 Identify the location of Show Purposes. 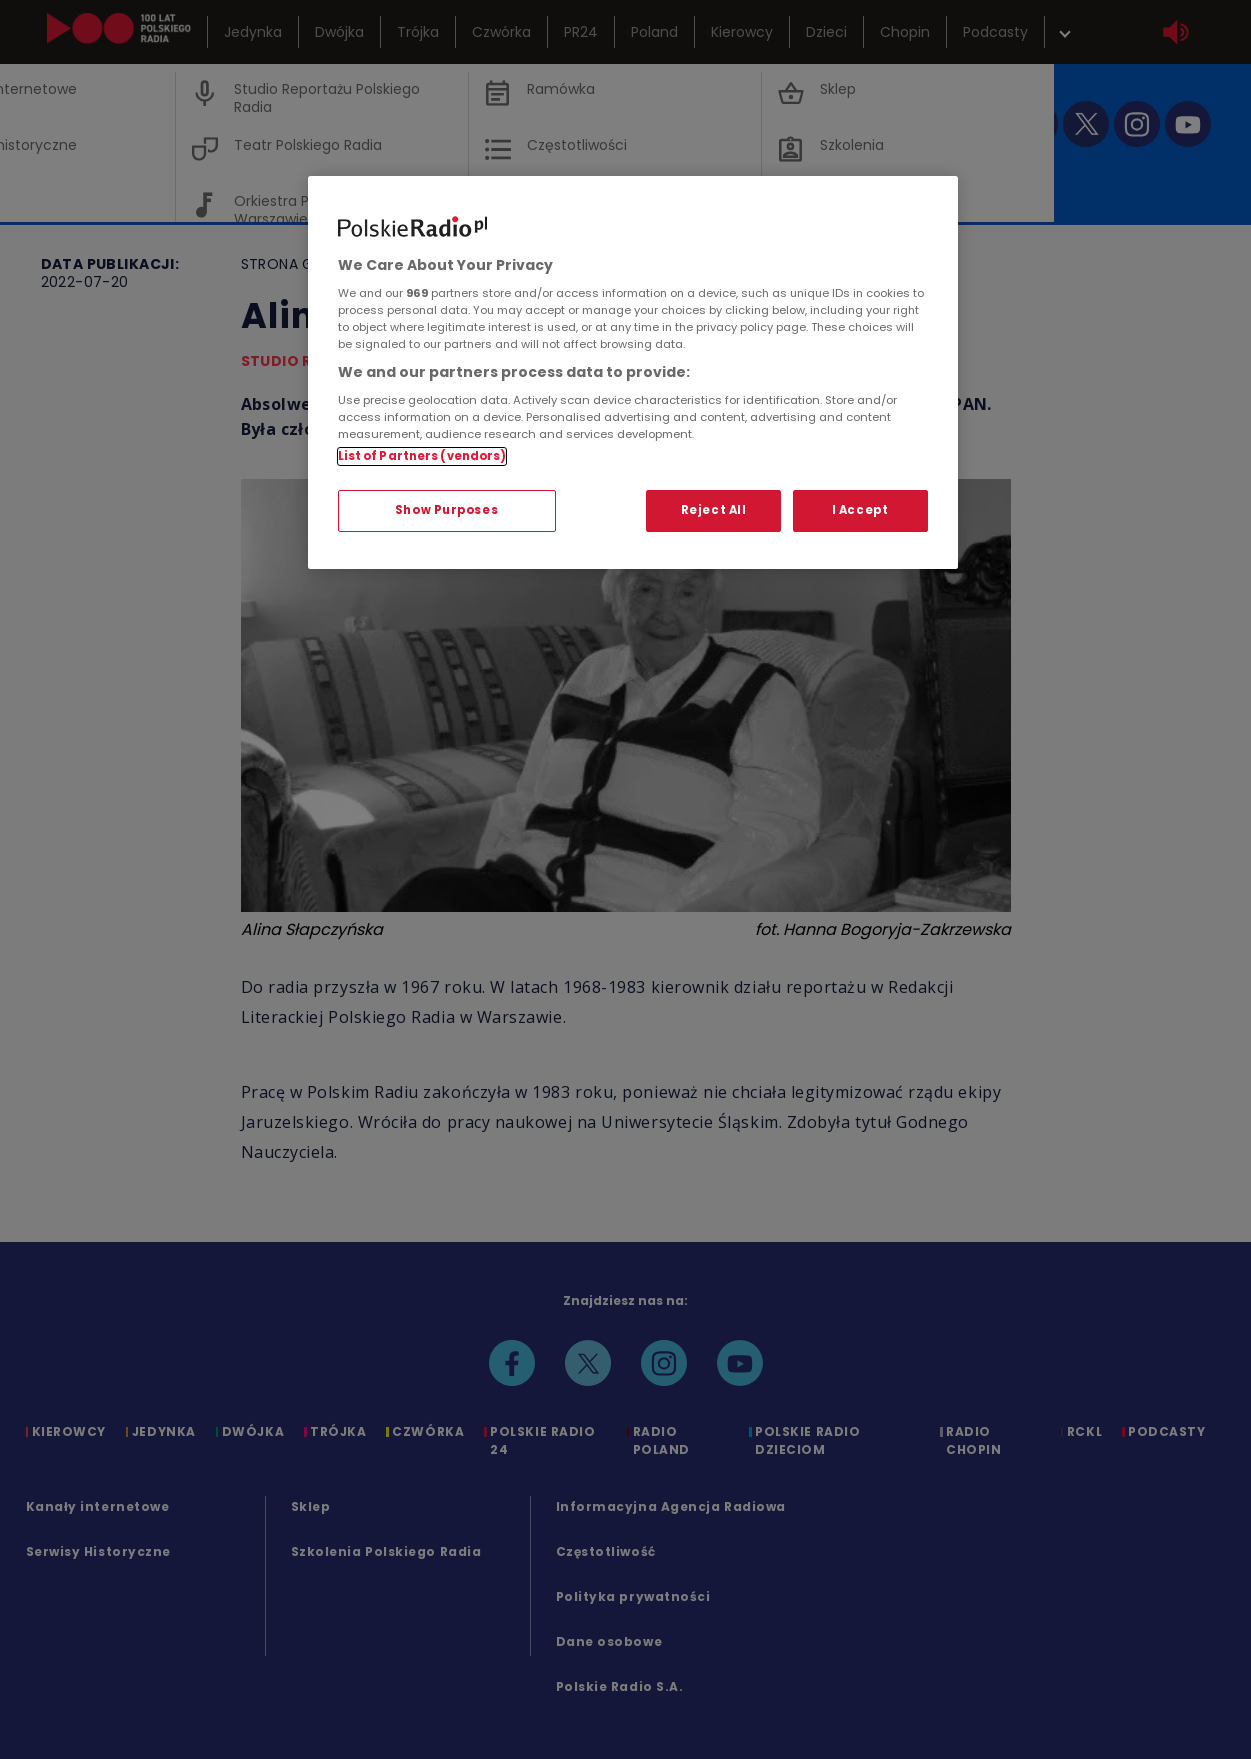
(446, 510).